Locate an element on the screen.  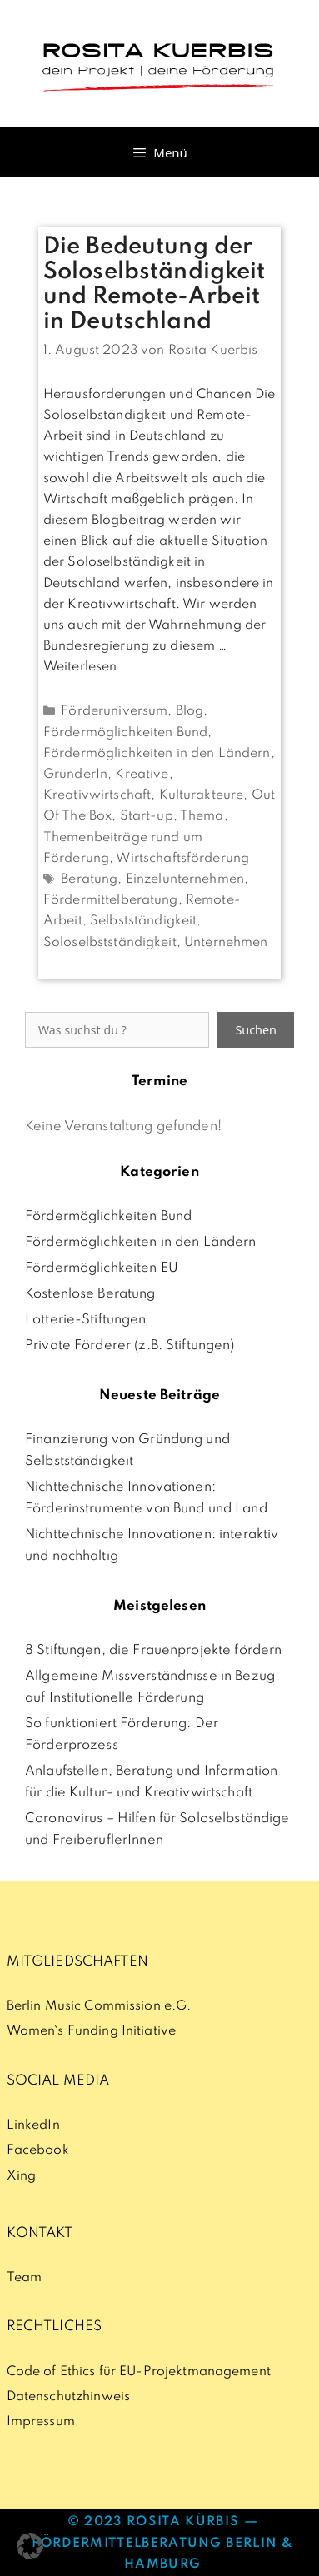
Beratung is located at coordinates (89, 879).